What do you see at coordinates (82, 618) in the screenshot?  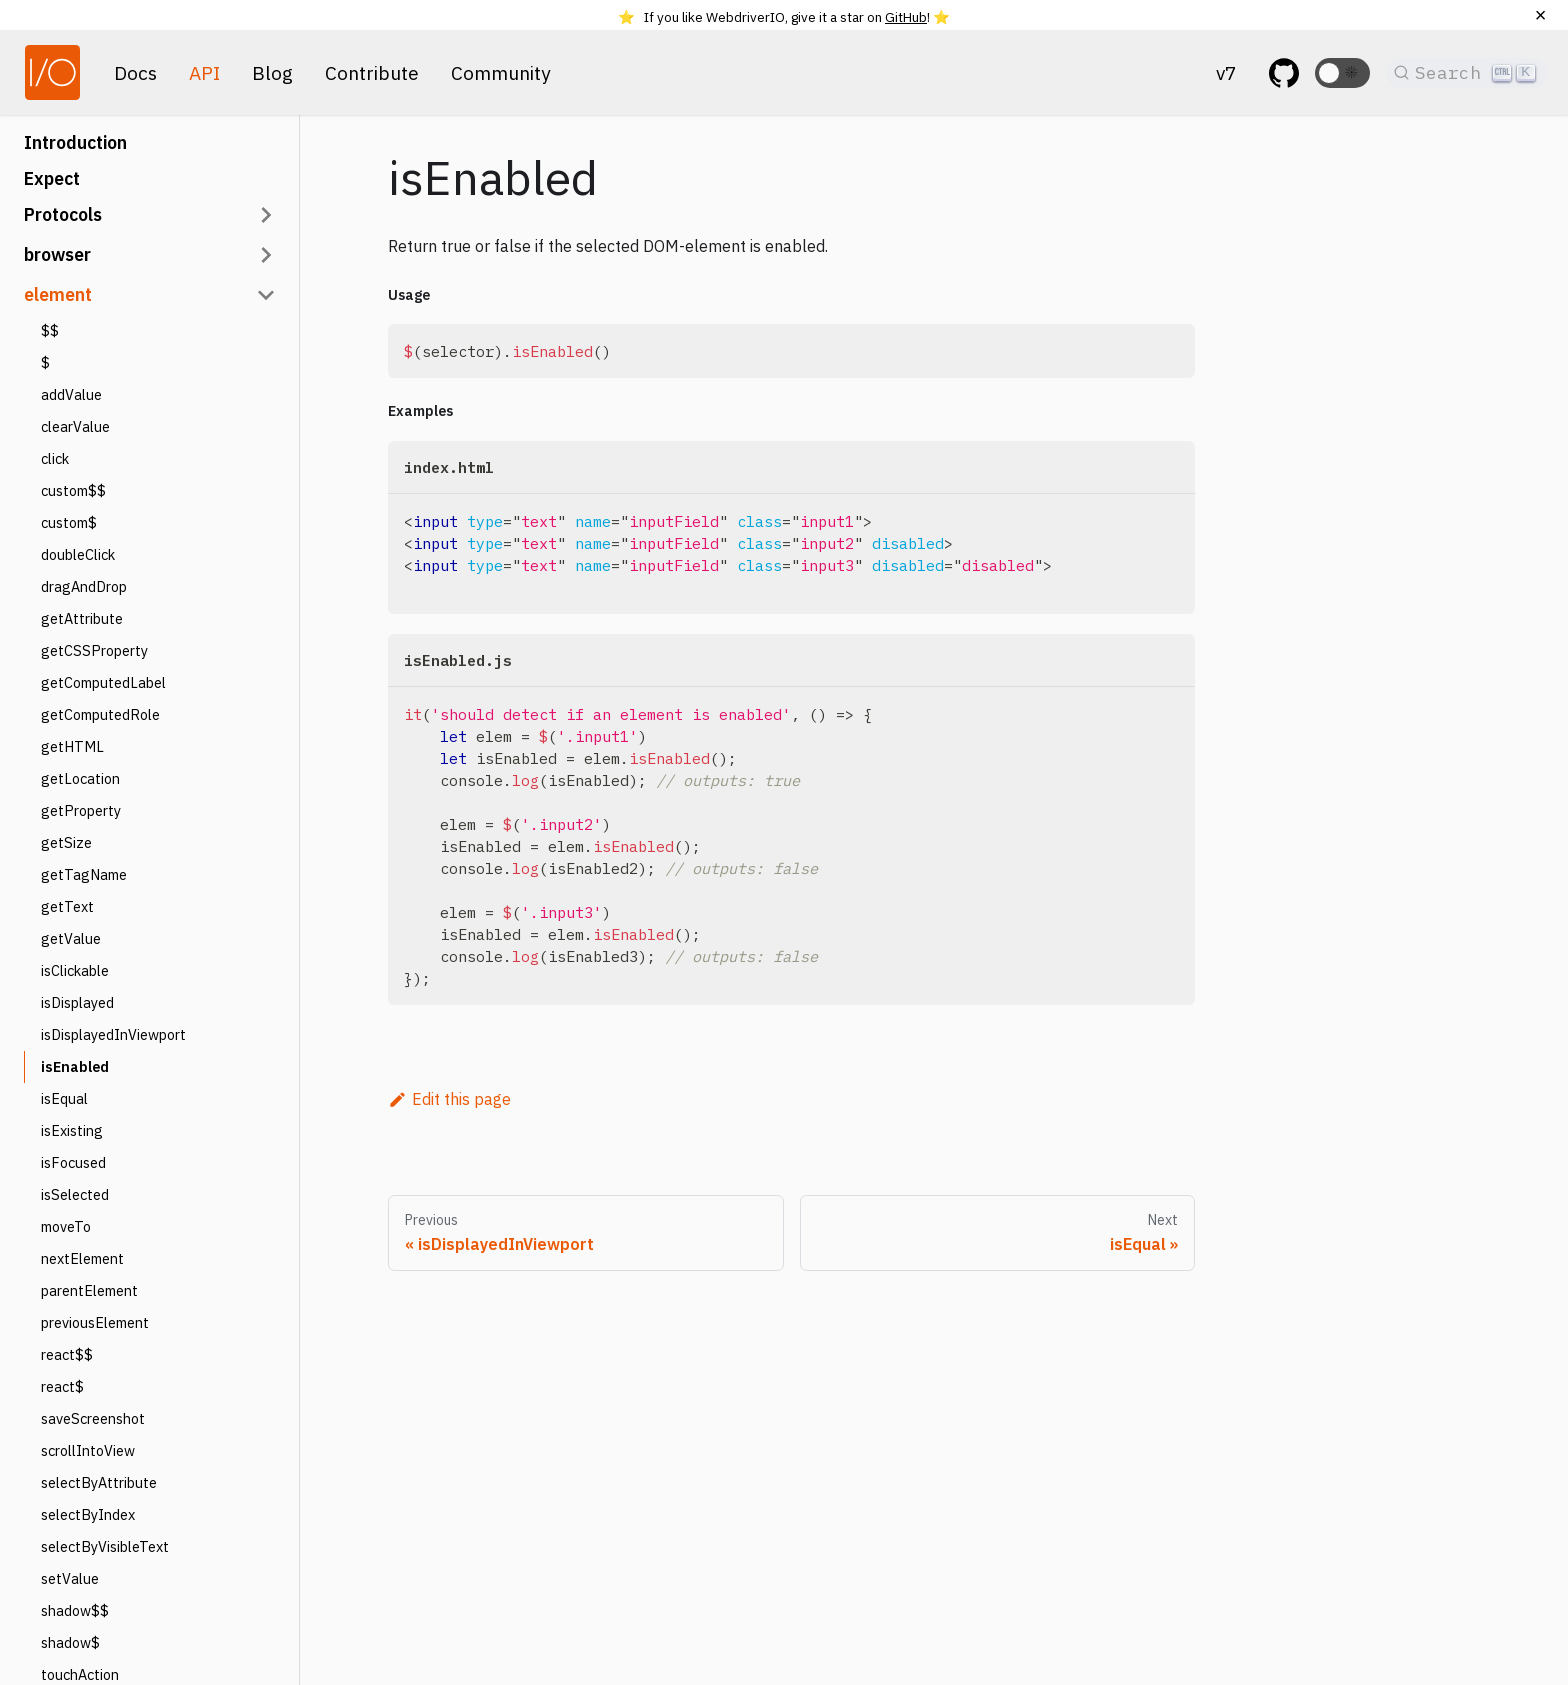 I see `getAttribute` at bounding box center [82, 618].